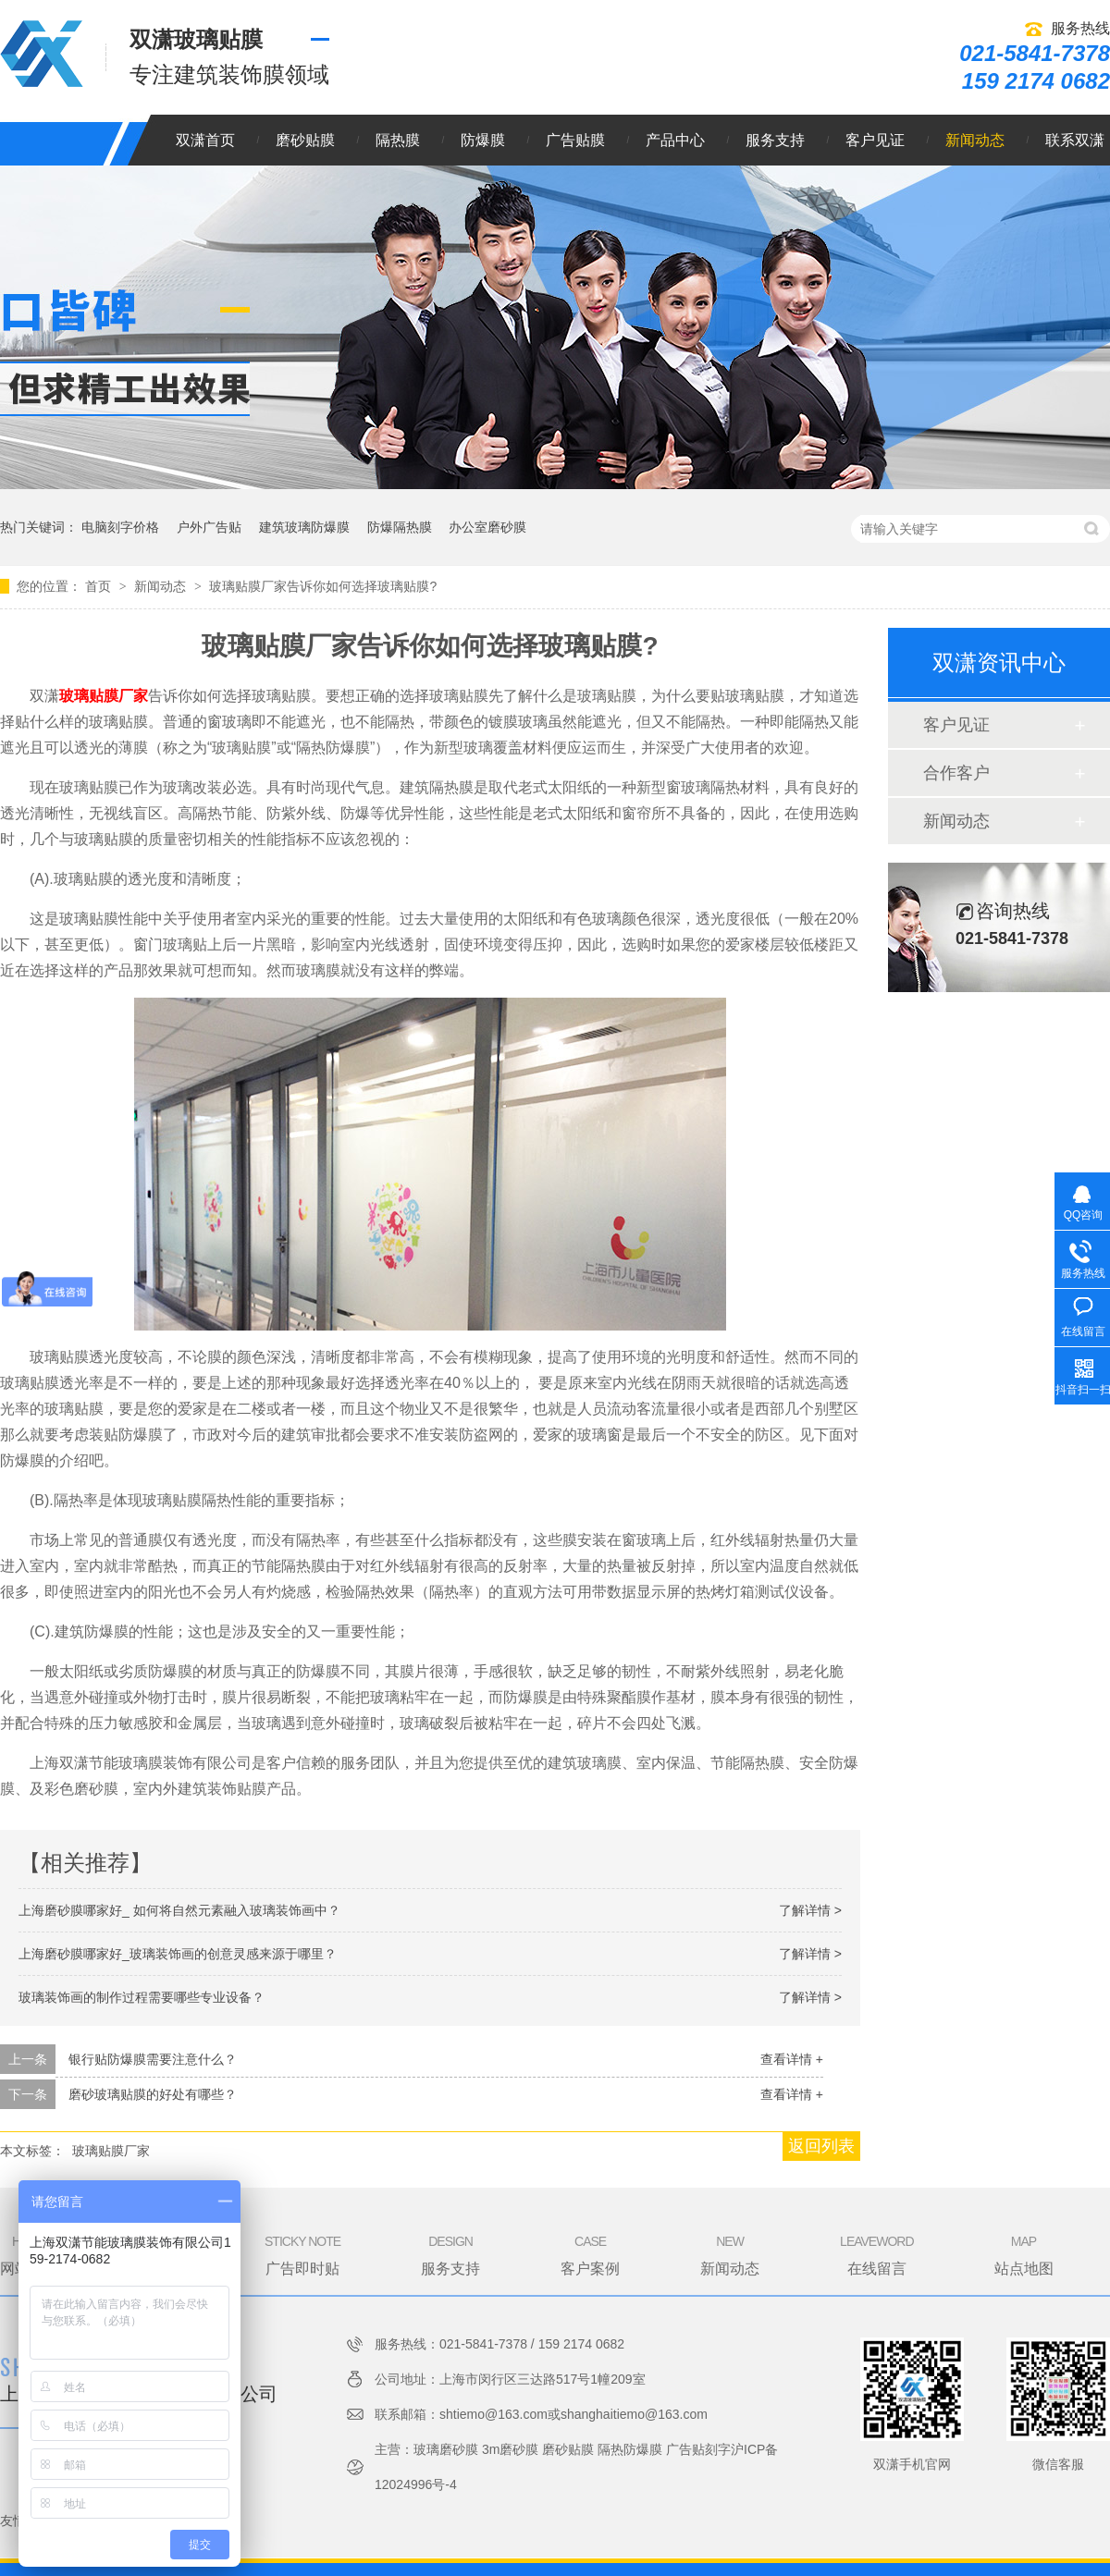 This screenshot has width=1110, height=2576. Describe the element at coordinates (575, 140) in the screenshot. I see `广告贴膜` at that location.